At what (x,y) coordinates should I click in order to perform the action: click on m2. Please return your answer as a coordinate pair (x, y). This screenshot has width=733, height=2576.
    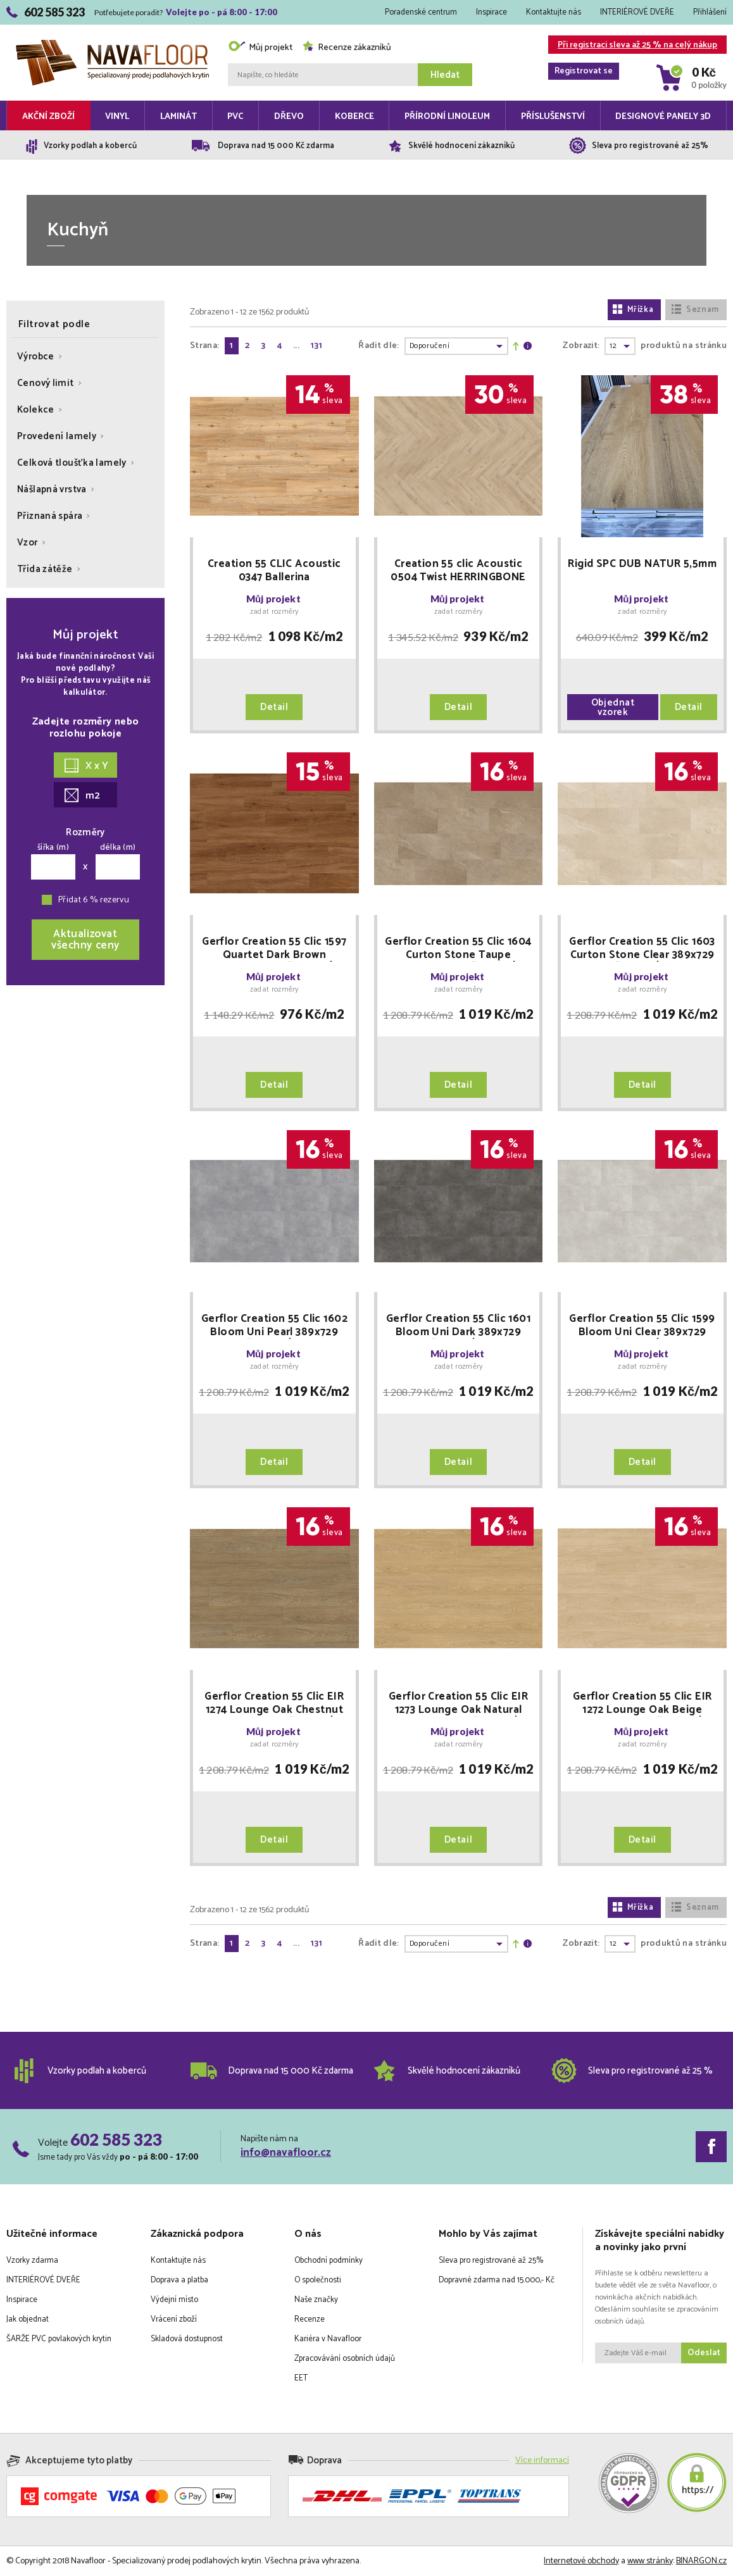
    Looking at the image, I should click on (82, 795).